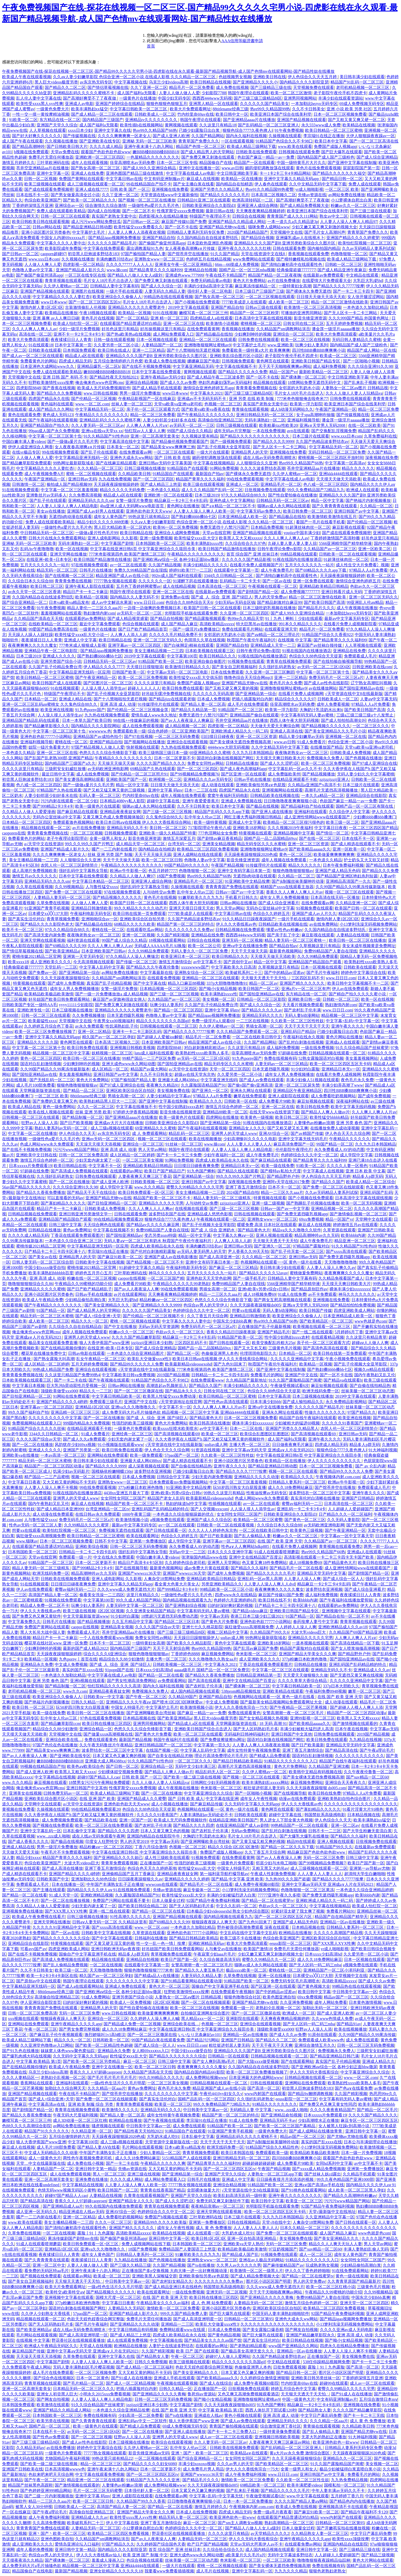 This screenshot has width=401, height=2576. I want to click on 国产精品露脸视频观看, so click(205, 618).